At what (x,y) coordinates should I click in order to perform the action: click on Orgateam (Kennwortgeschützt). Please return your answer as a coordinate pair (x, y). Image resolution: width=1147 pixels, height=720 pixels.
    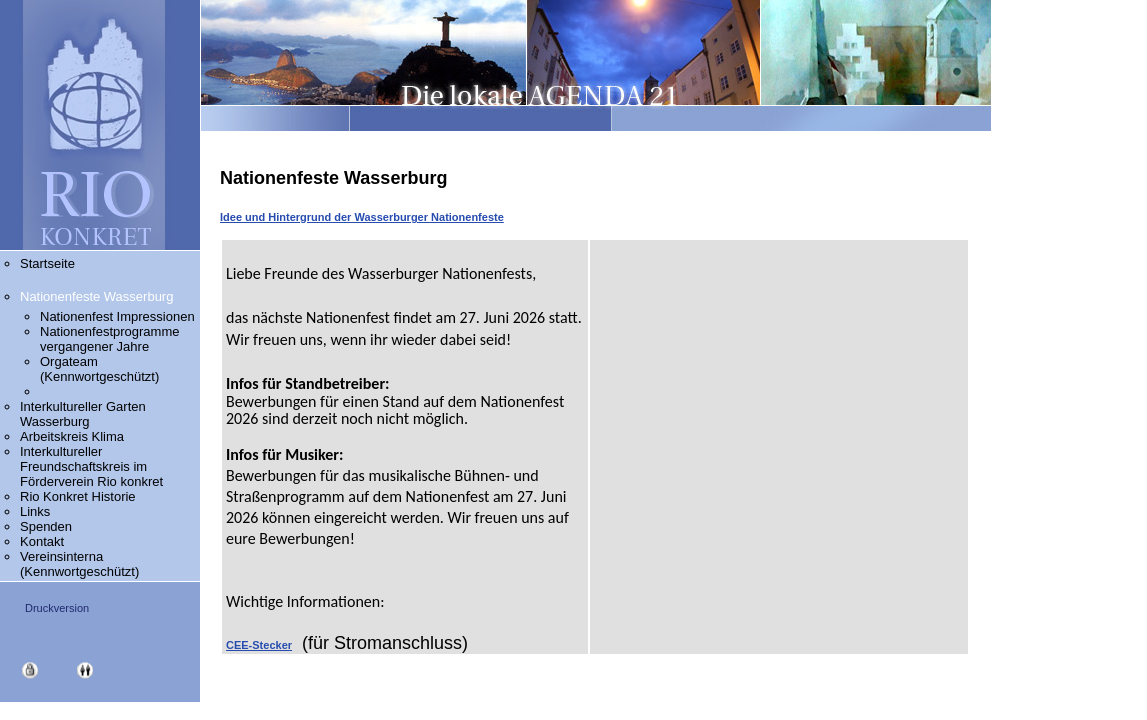
    Looking at the image, I should click on (99, 369).